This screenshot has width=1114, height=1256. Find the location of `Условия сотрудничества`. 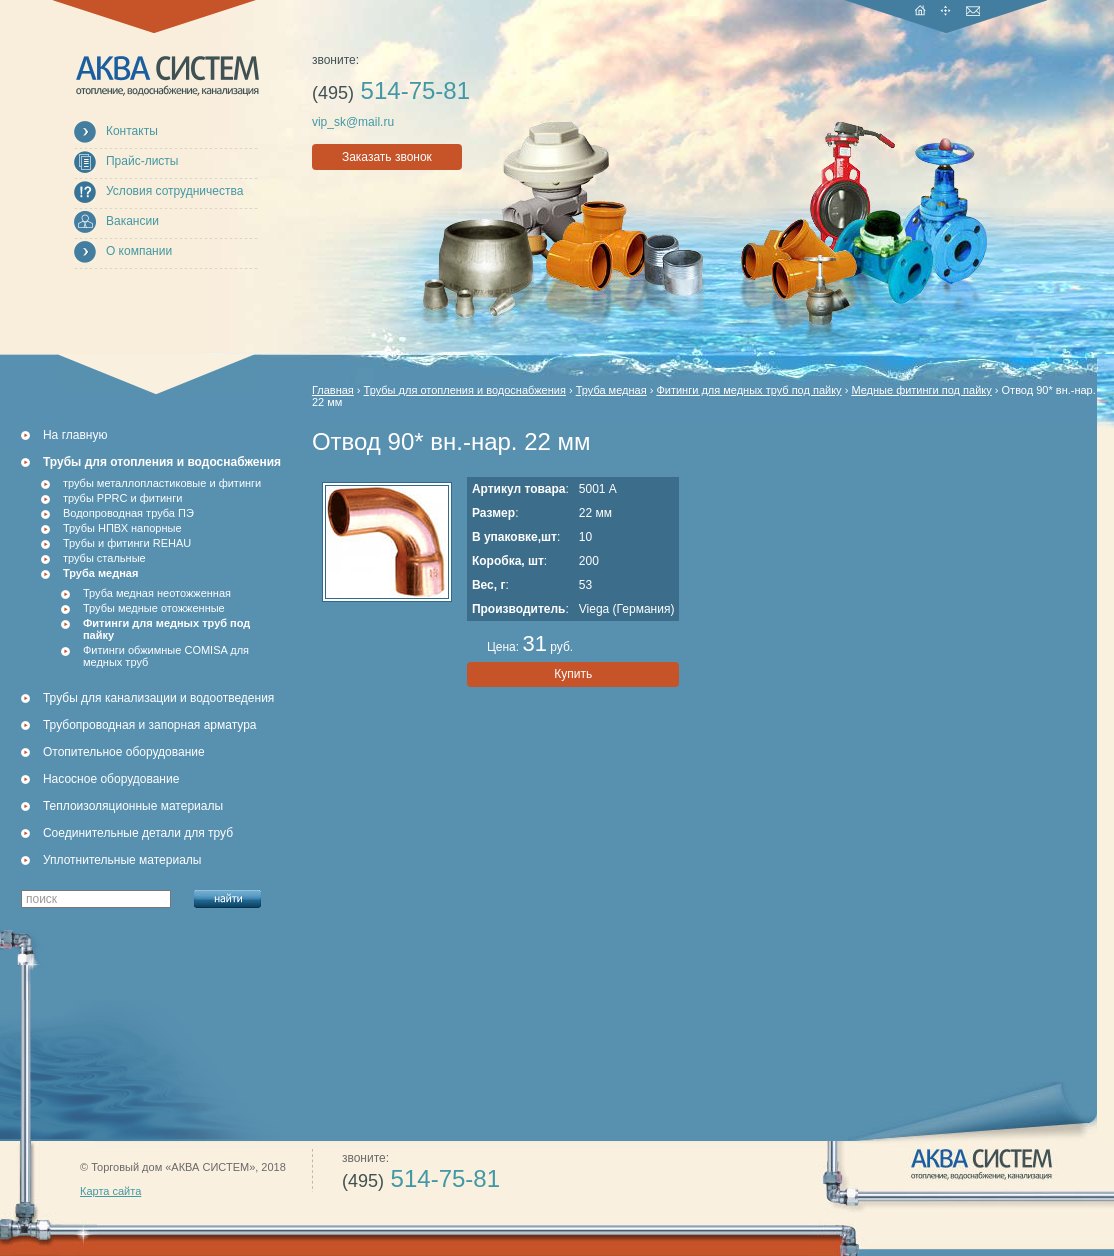

Условия сотрудничества is located at coordinates (174, 191).